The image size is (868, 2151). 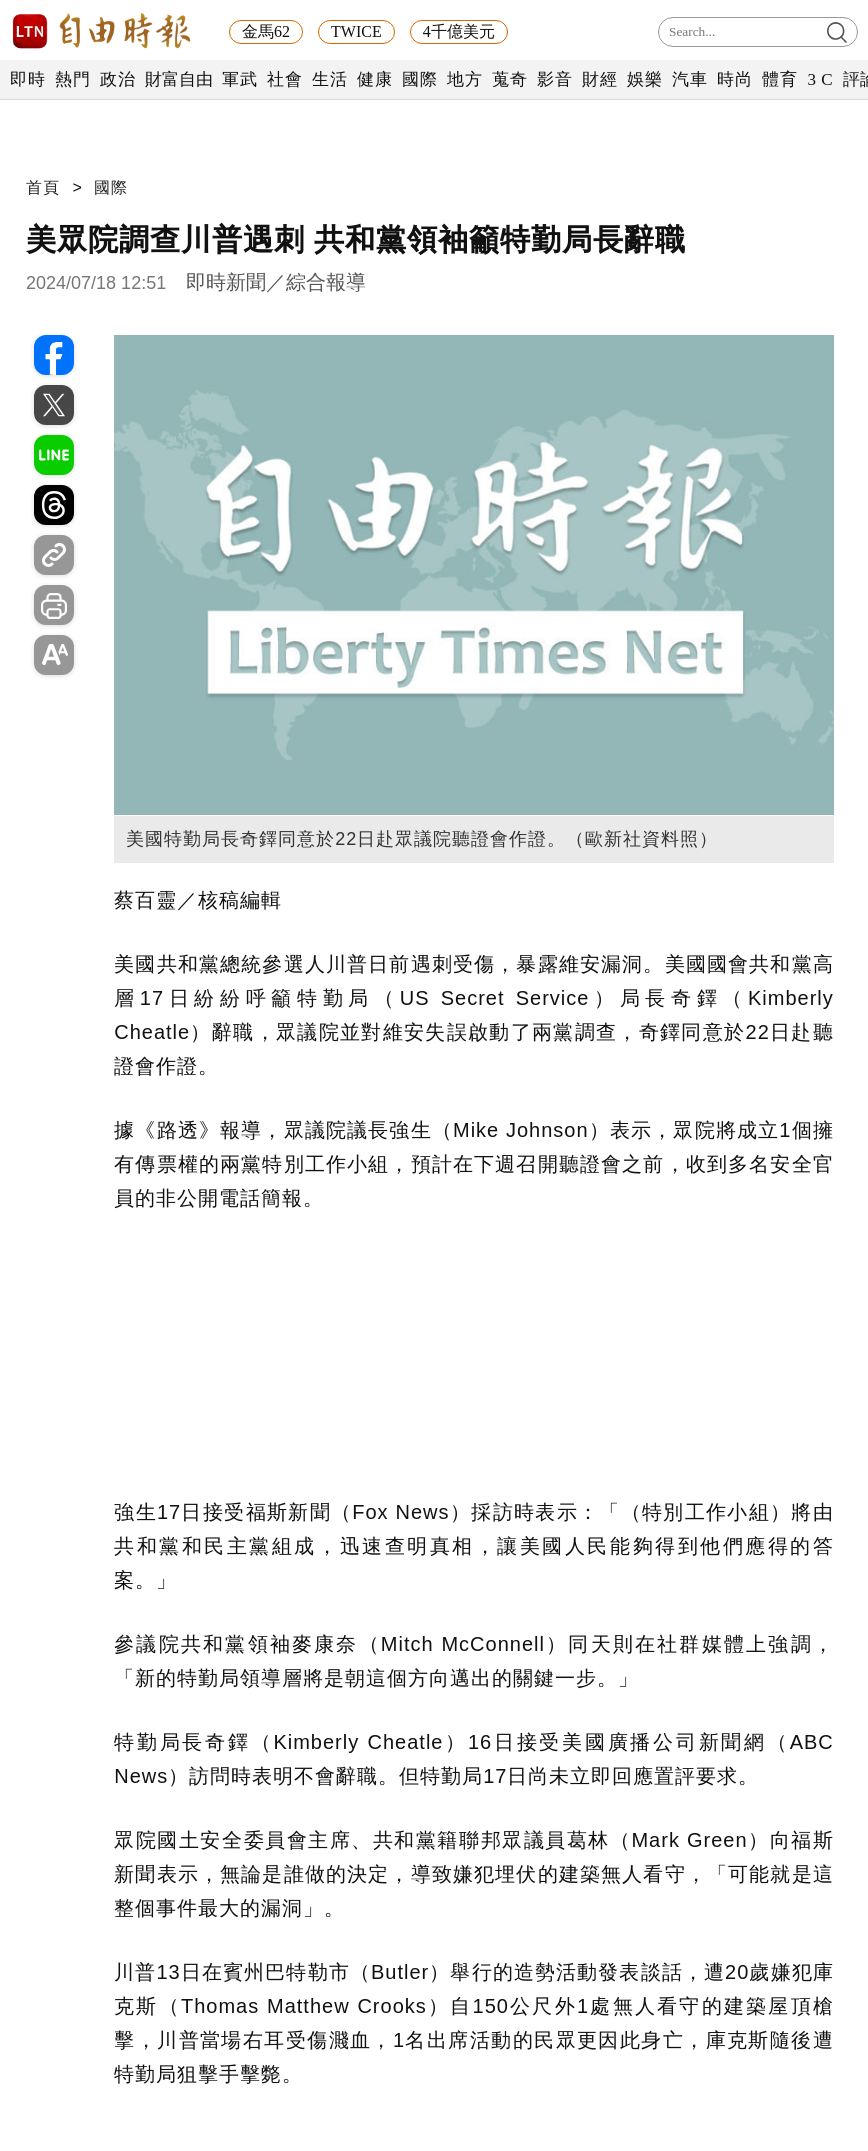 What do you see at coordinates (644, 79) in the screenshot?
I see `娛樂` at bounding box center [644, 79].